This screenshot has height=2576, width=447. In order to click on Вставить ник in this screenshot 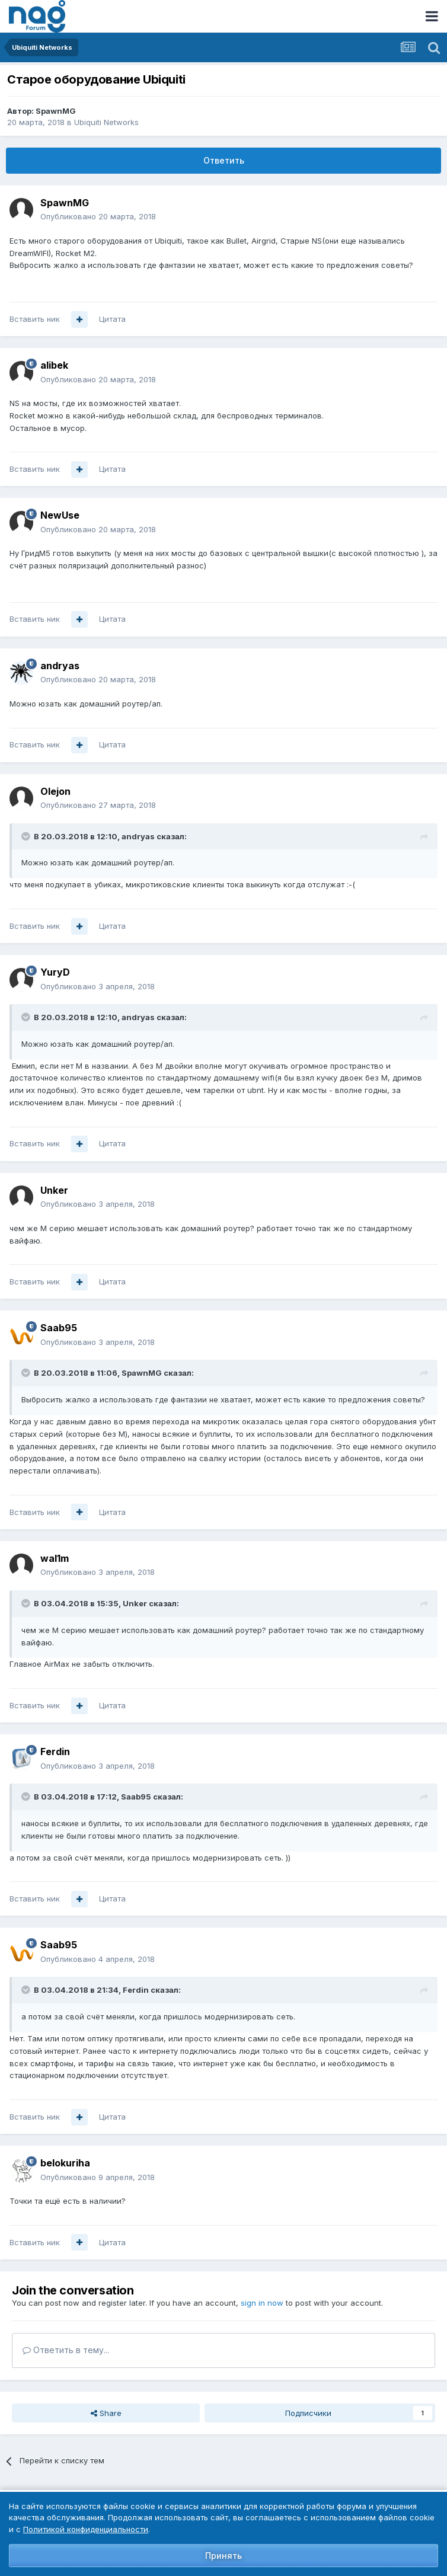, I will do `click(34, 319)`.